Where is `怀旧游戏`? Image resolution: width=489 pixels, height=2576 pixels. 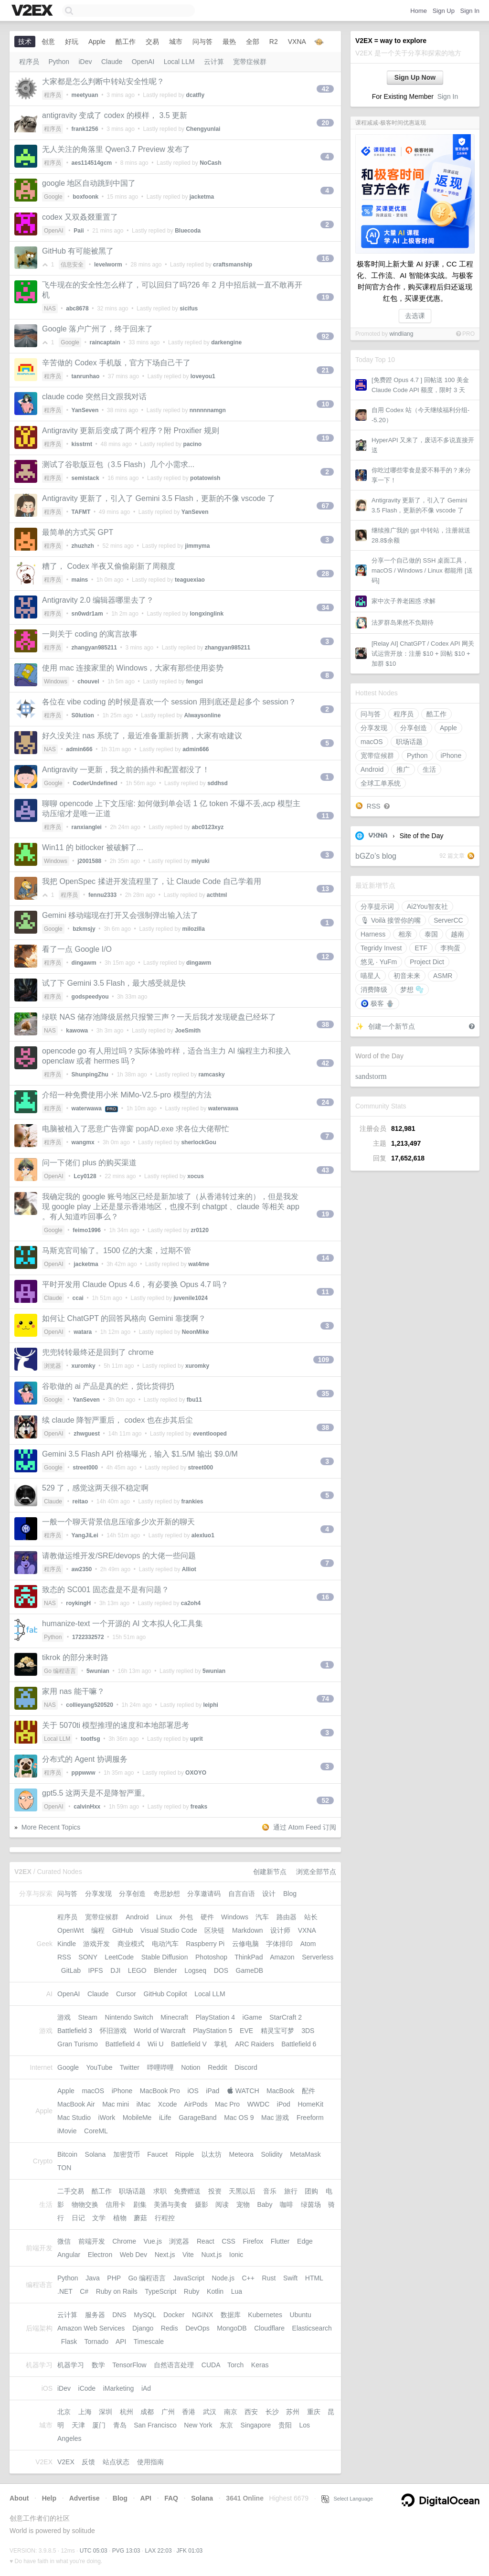 怀旧游戏 is located at coordinates (113, 2030).